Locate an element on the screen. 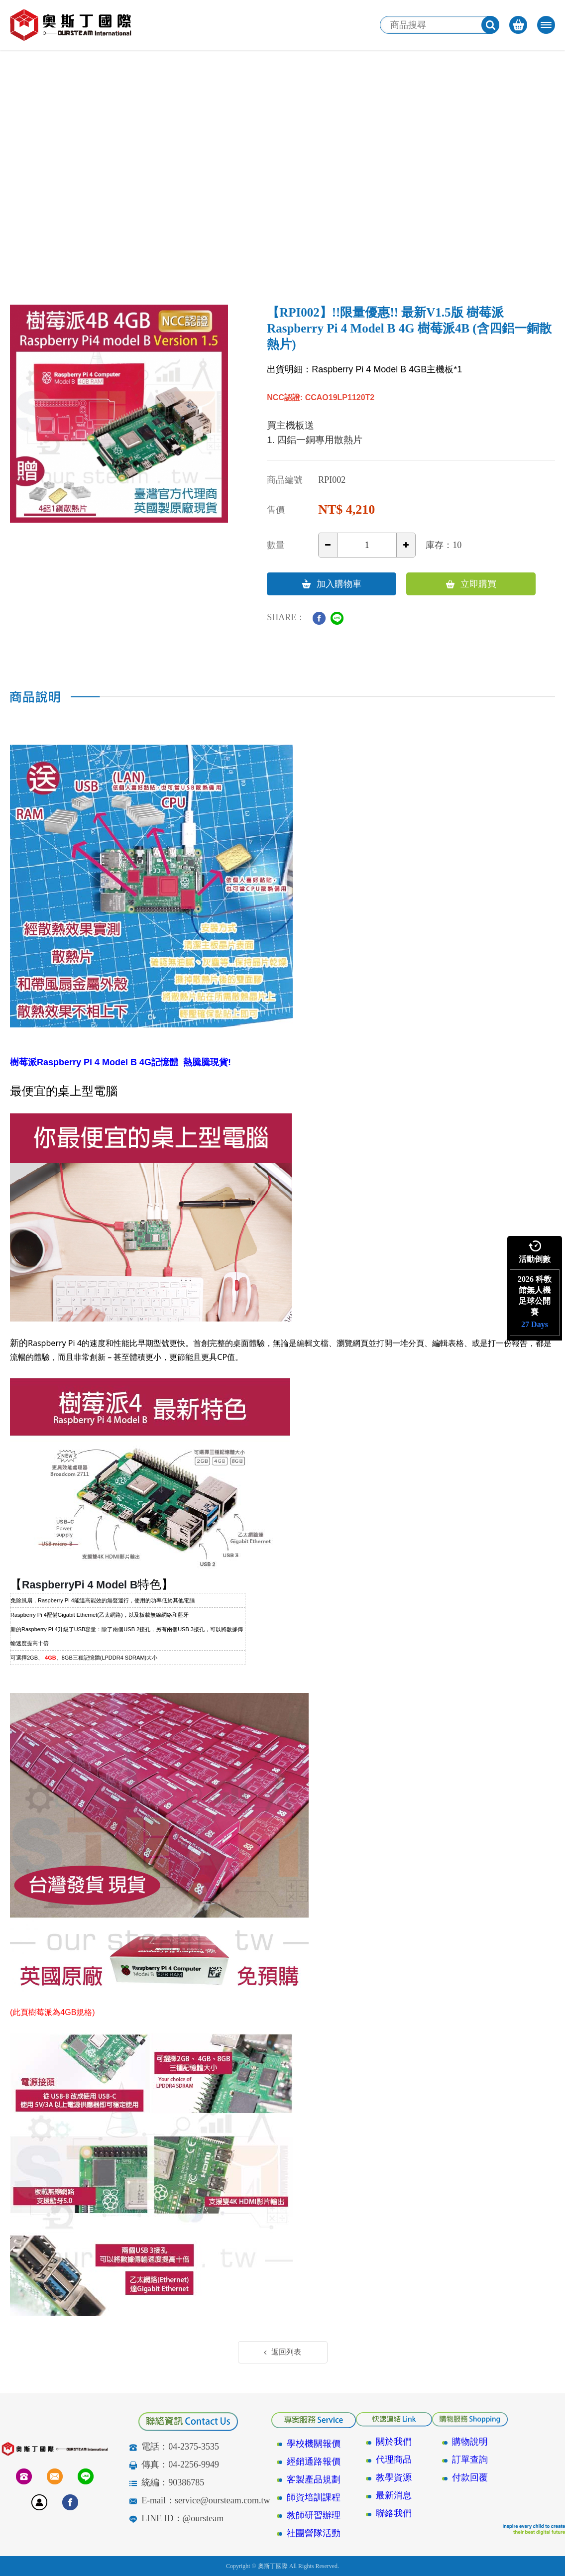  師資培訓課程 is located at coordinates (313, 2497).